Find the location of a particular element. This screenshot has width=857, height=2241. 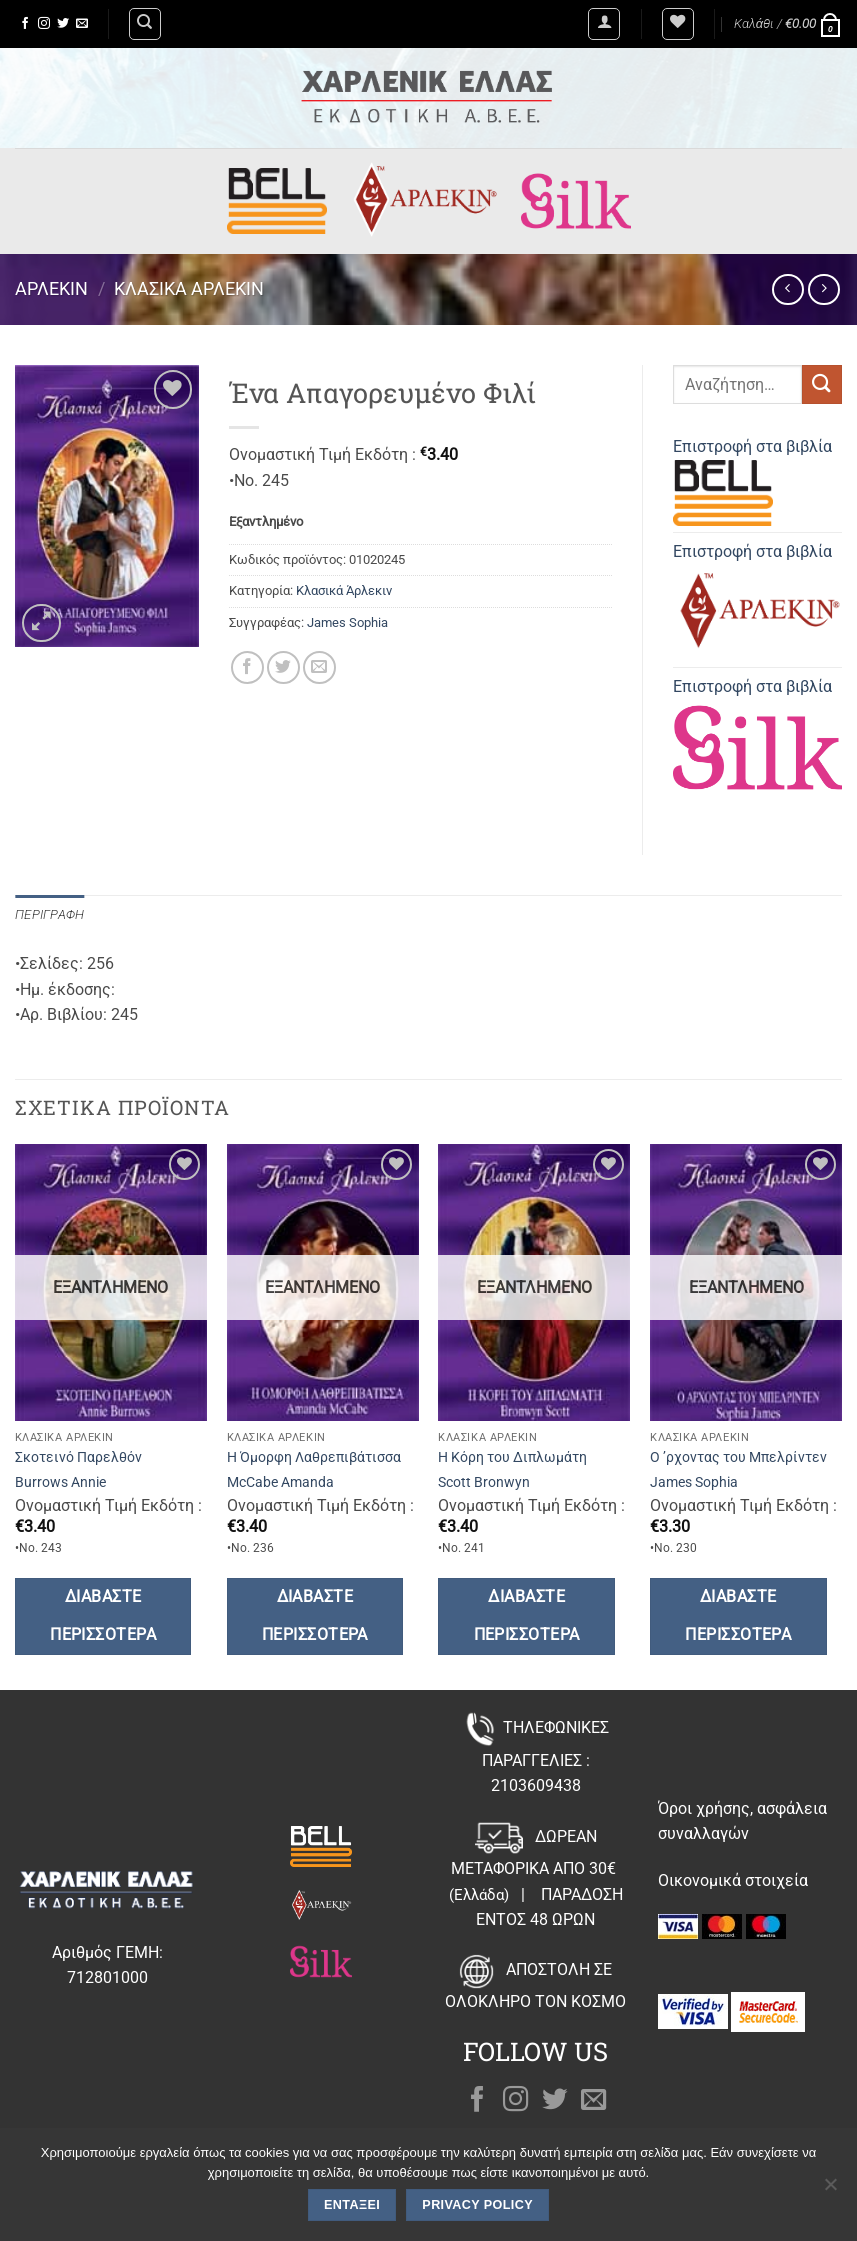

[Email to a Friend] is located at coordinates (319, 667).